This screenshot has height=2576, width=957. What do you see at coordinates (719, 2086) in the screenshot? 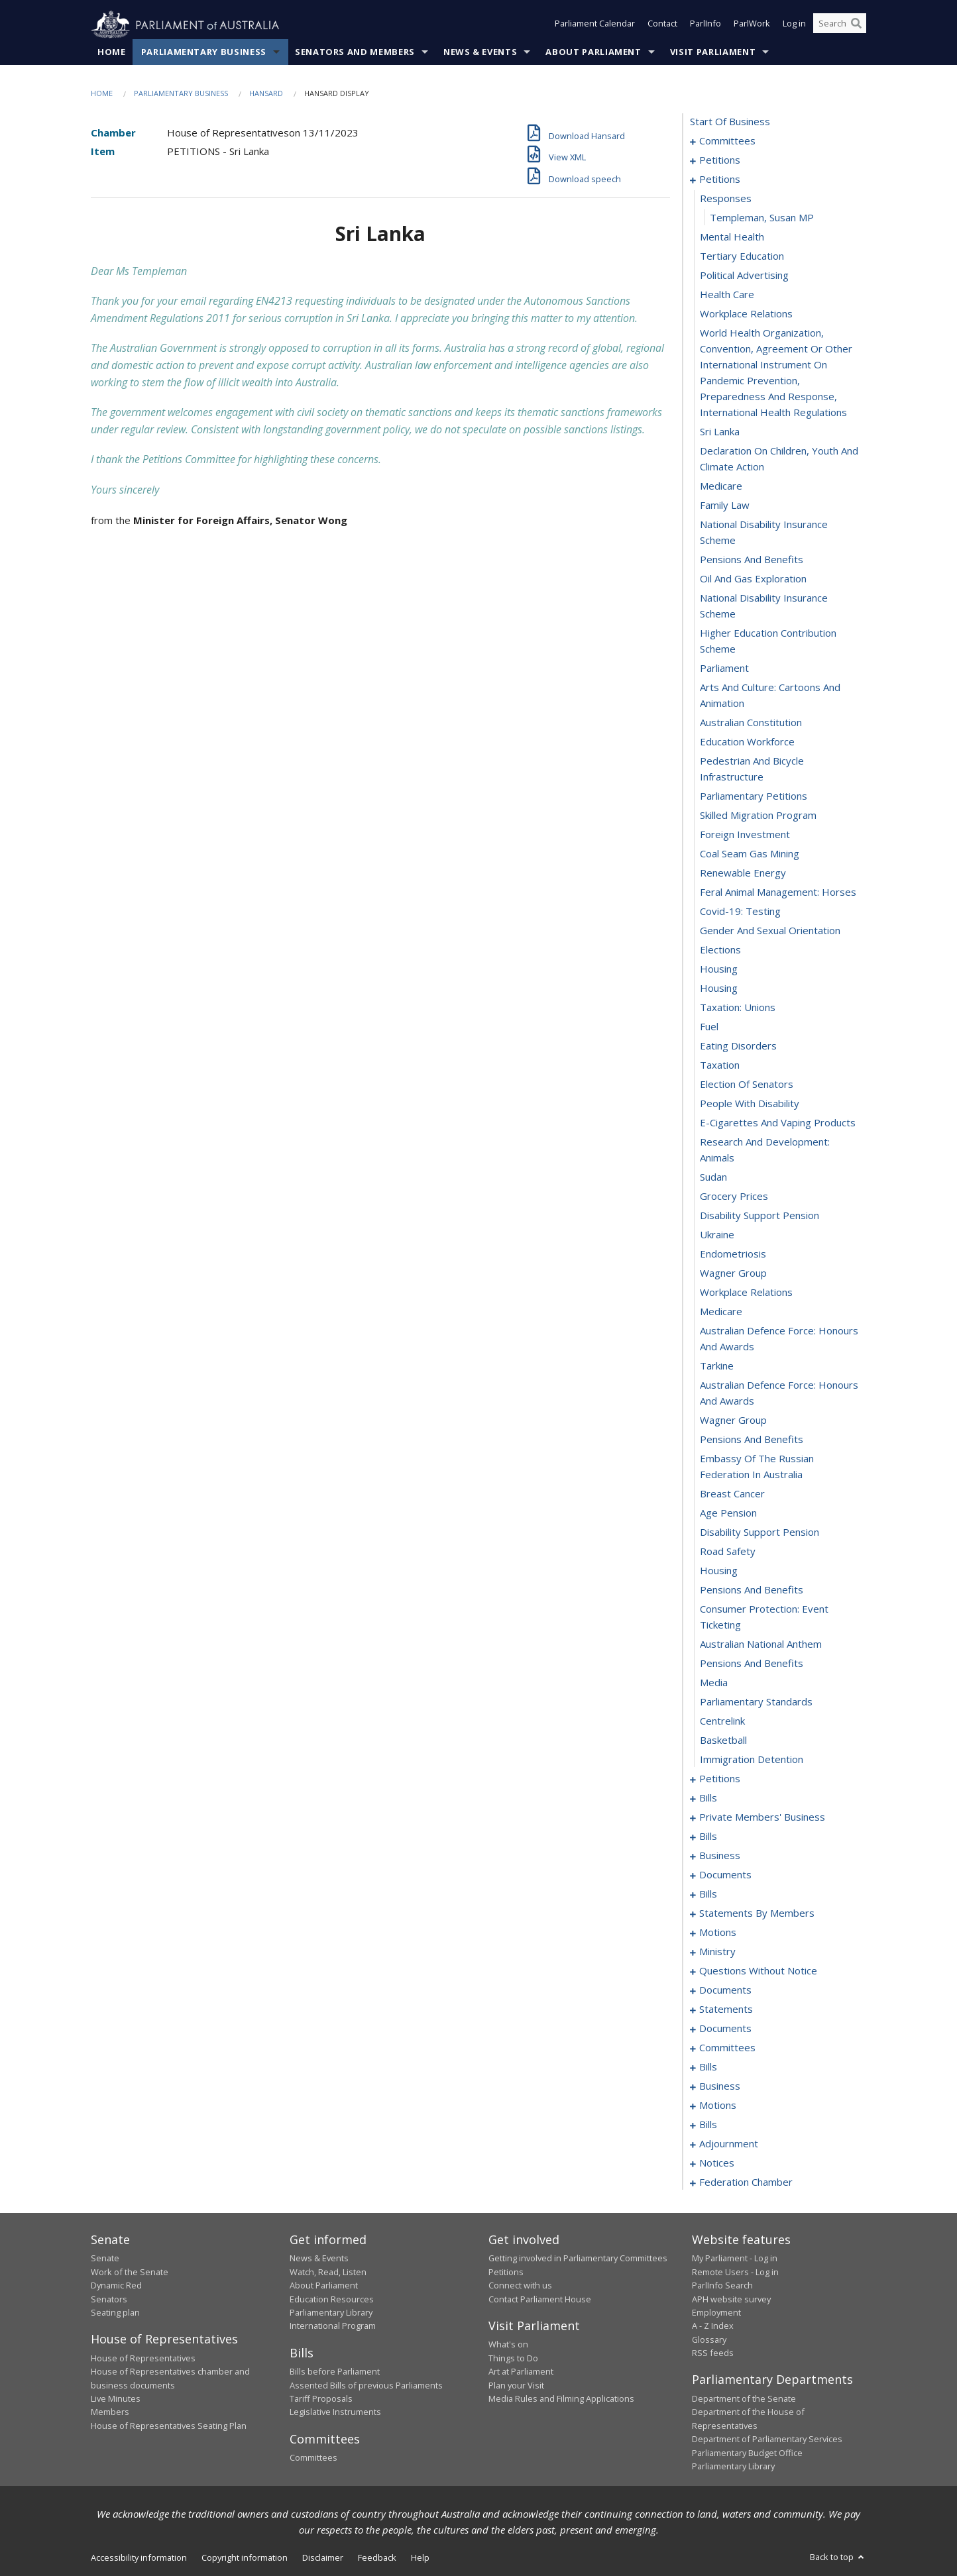
I see `business [0251]` at bounding box center [719, 2086].